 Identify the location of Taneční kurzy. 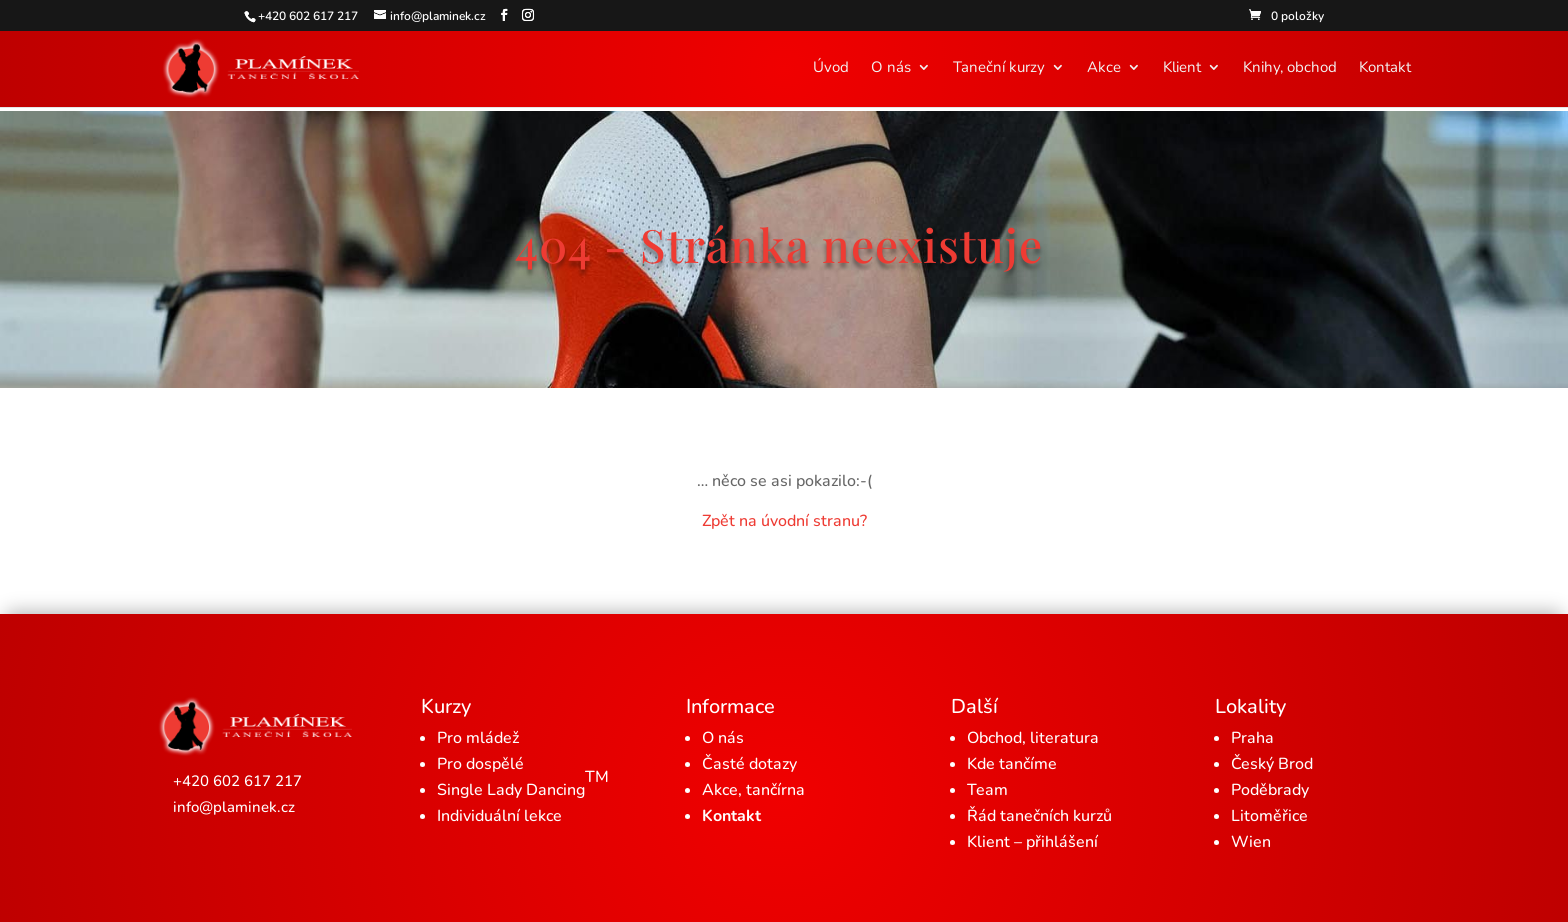
(999, 68).